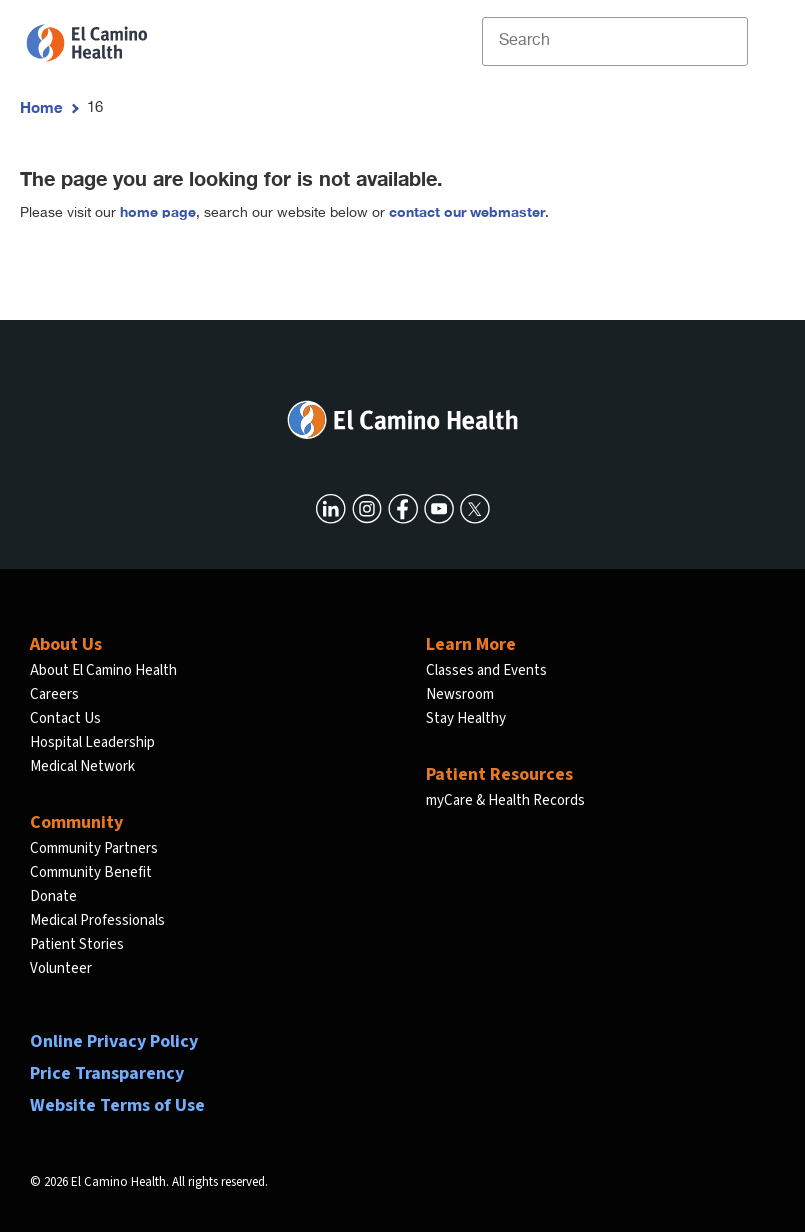  I want to click on Patient Stories, so click(77, 944).